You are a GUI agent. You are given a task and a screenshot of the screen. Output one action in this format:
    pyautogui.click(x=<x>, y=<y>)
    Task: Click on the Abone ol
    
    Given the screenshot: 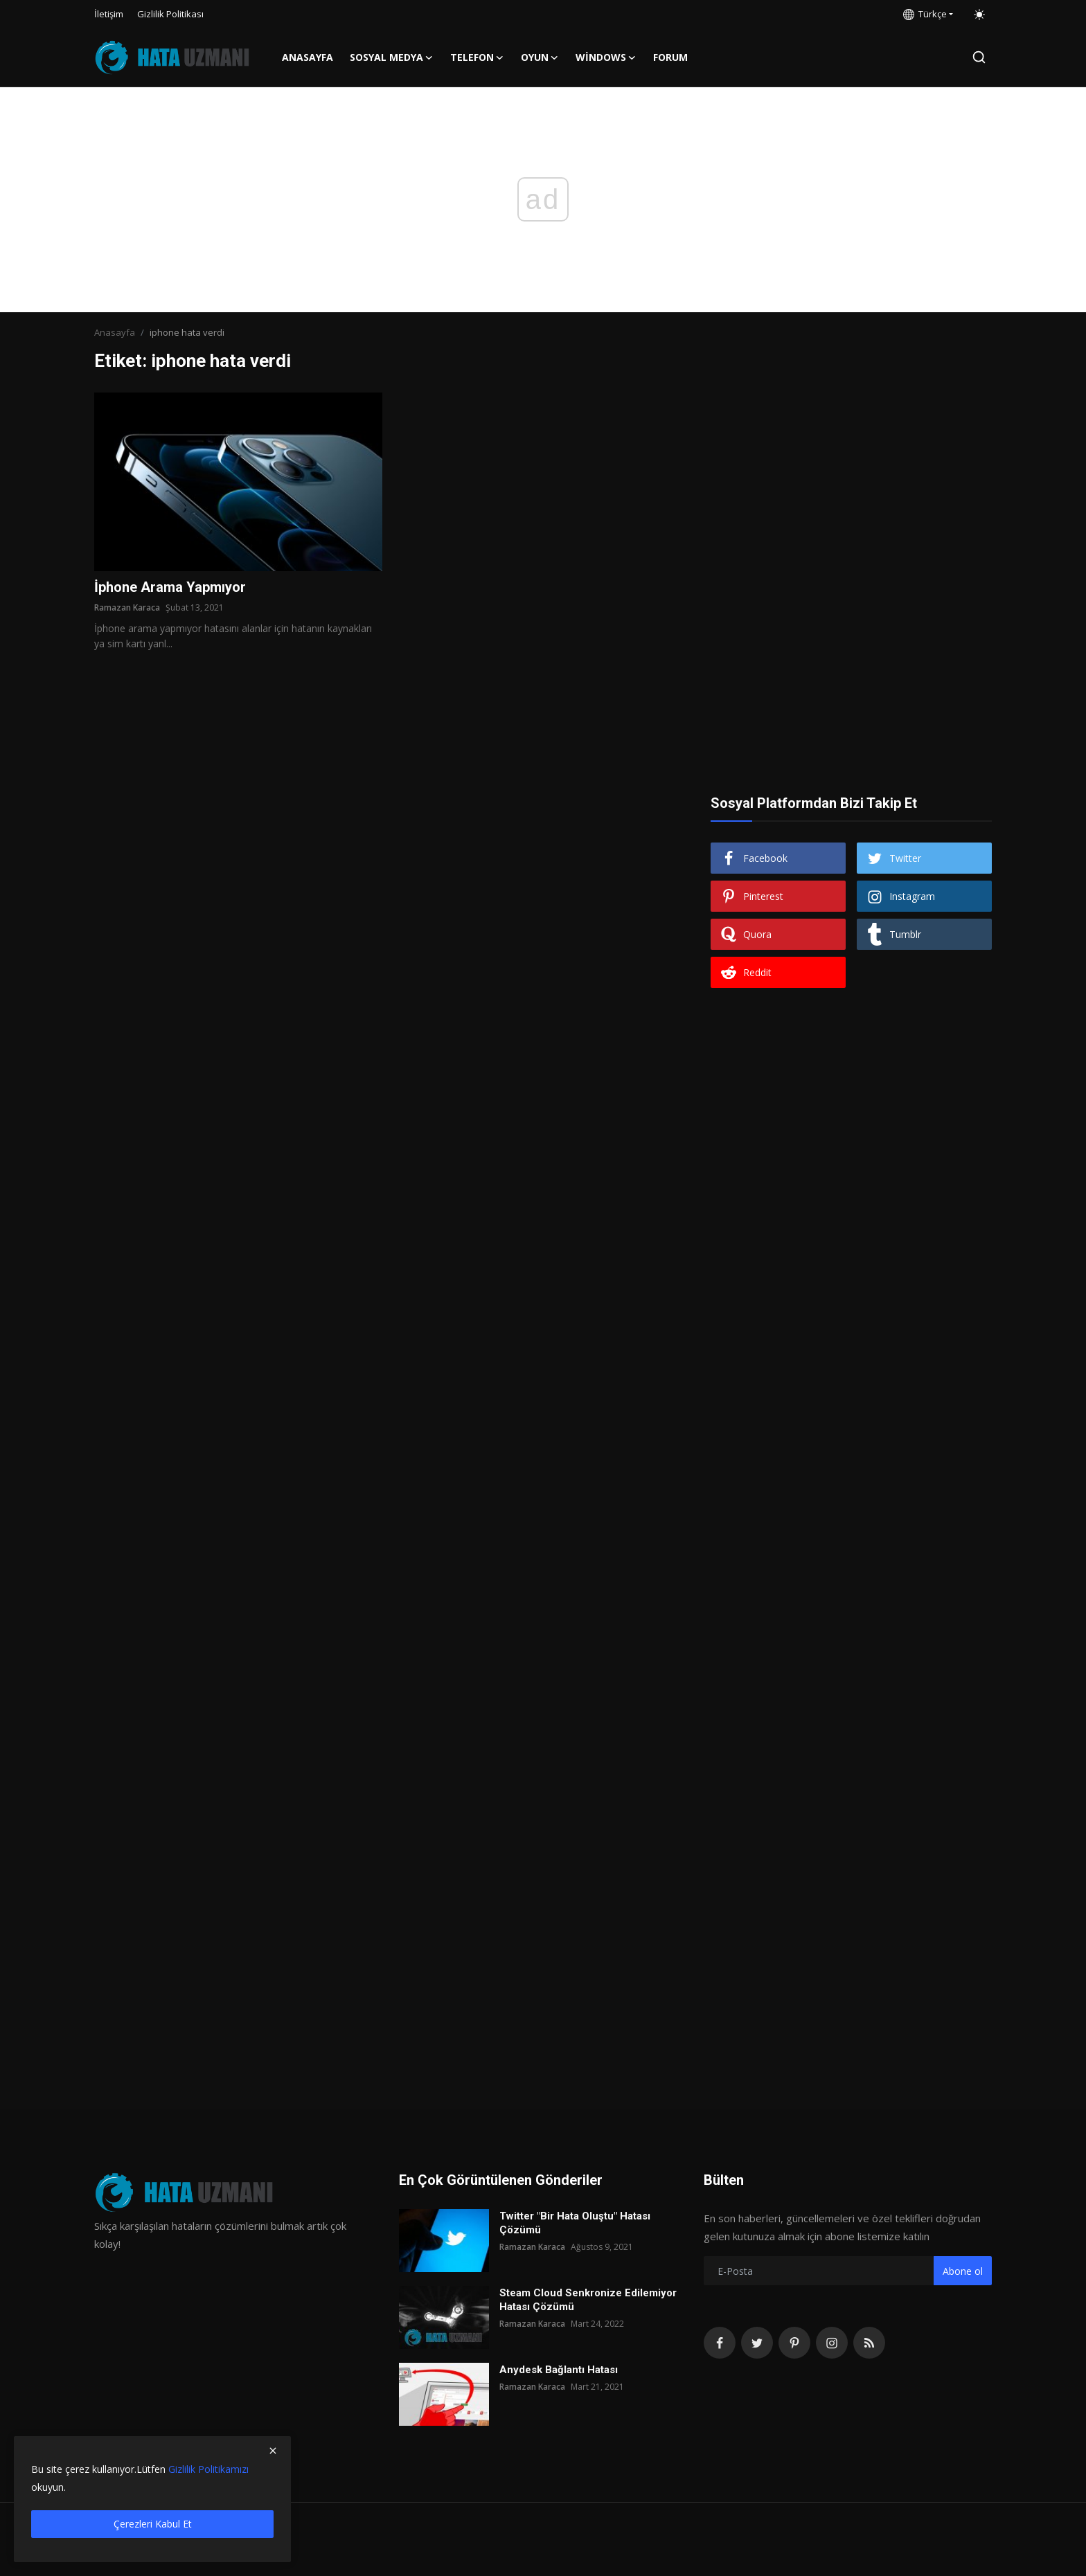 What is the action you would take?
    pyautogui.click(x=963, y=2271)
    